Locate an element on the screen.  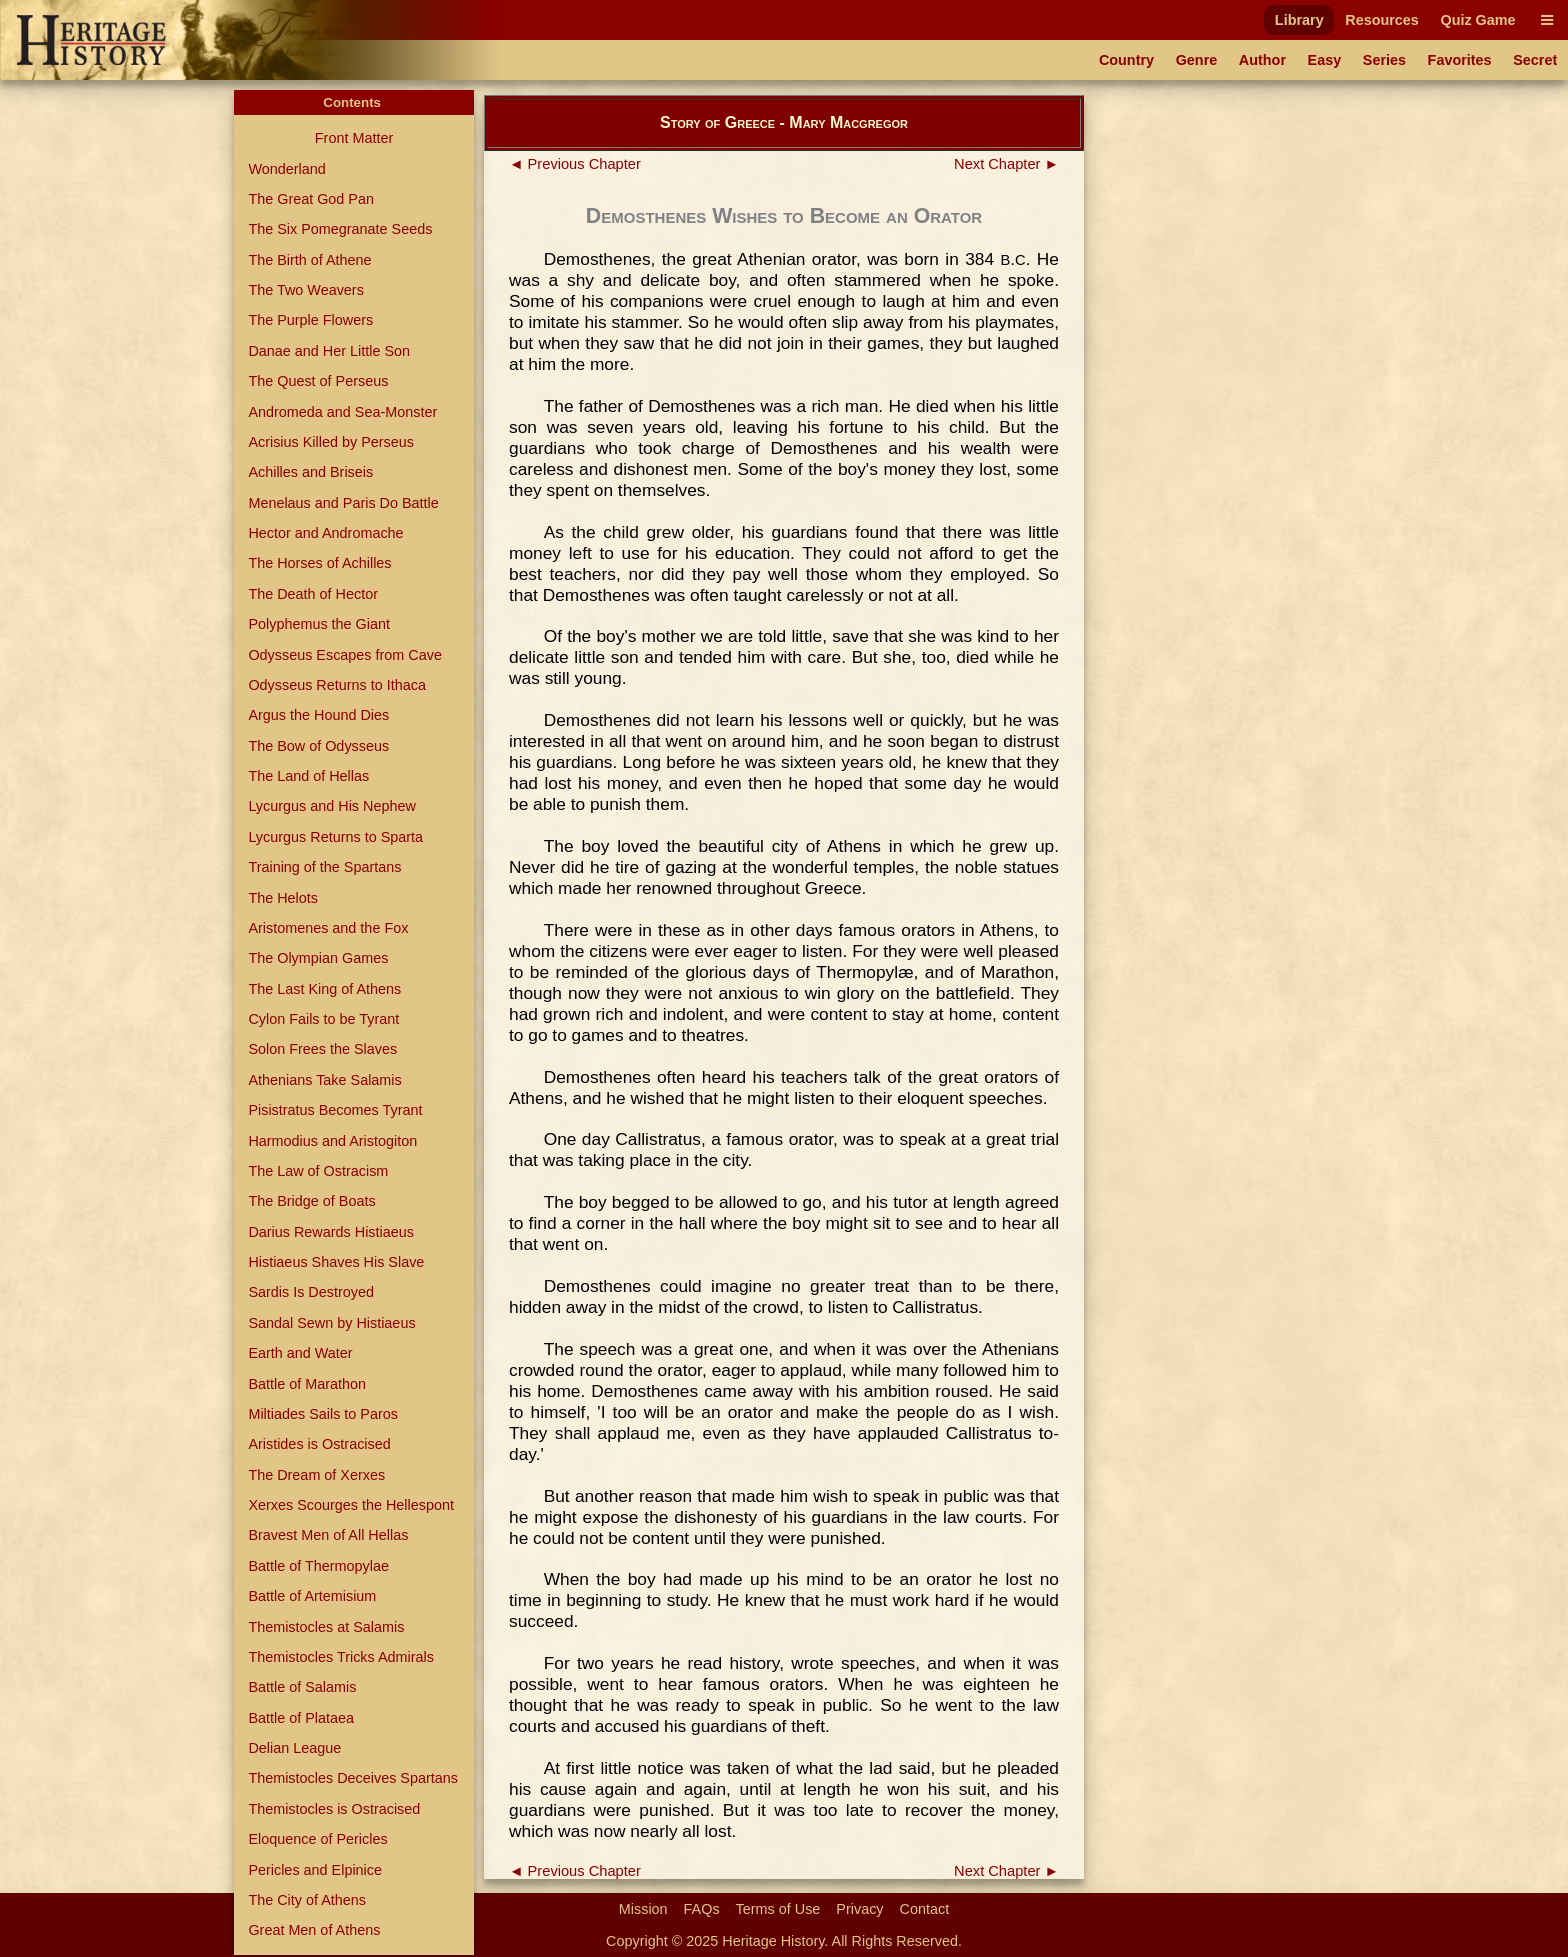
Histiaeus Shaves His Slave is located at coordinates (336, 1262).